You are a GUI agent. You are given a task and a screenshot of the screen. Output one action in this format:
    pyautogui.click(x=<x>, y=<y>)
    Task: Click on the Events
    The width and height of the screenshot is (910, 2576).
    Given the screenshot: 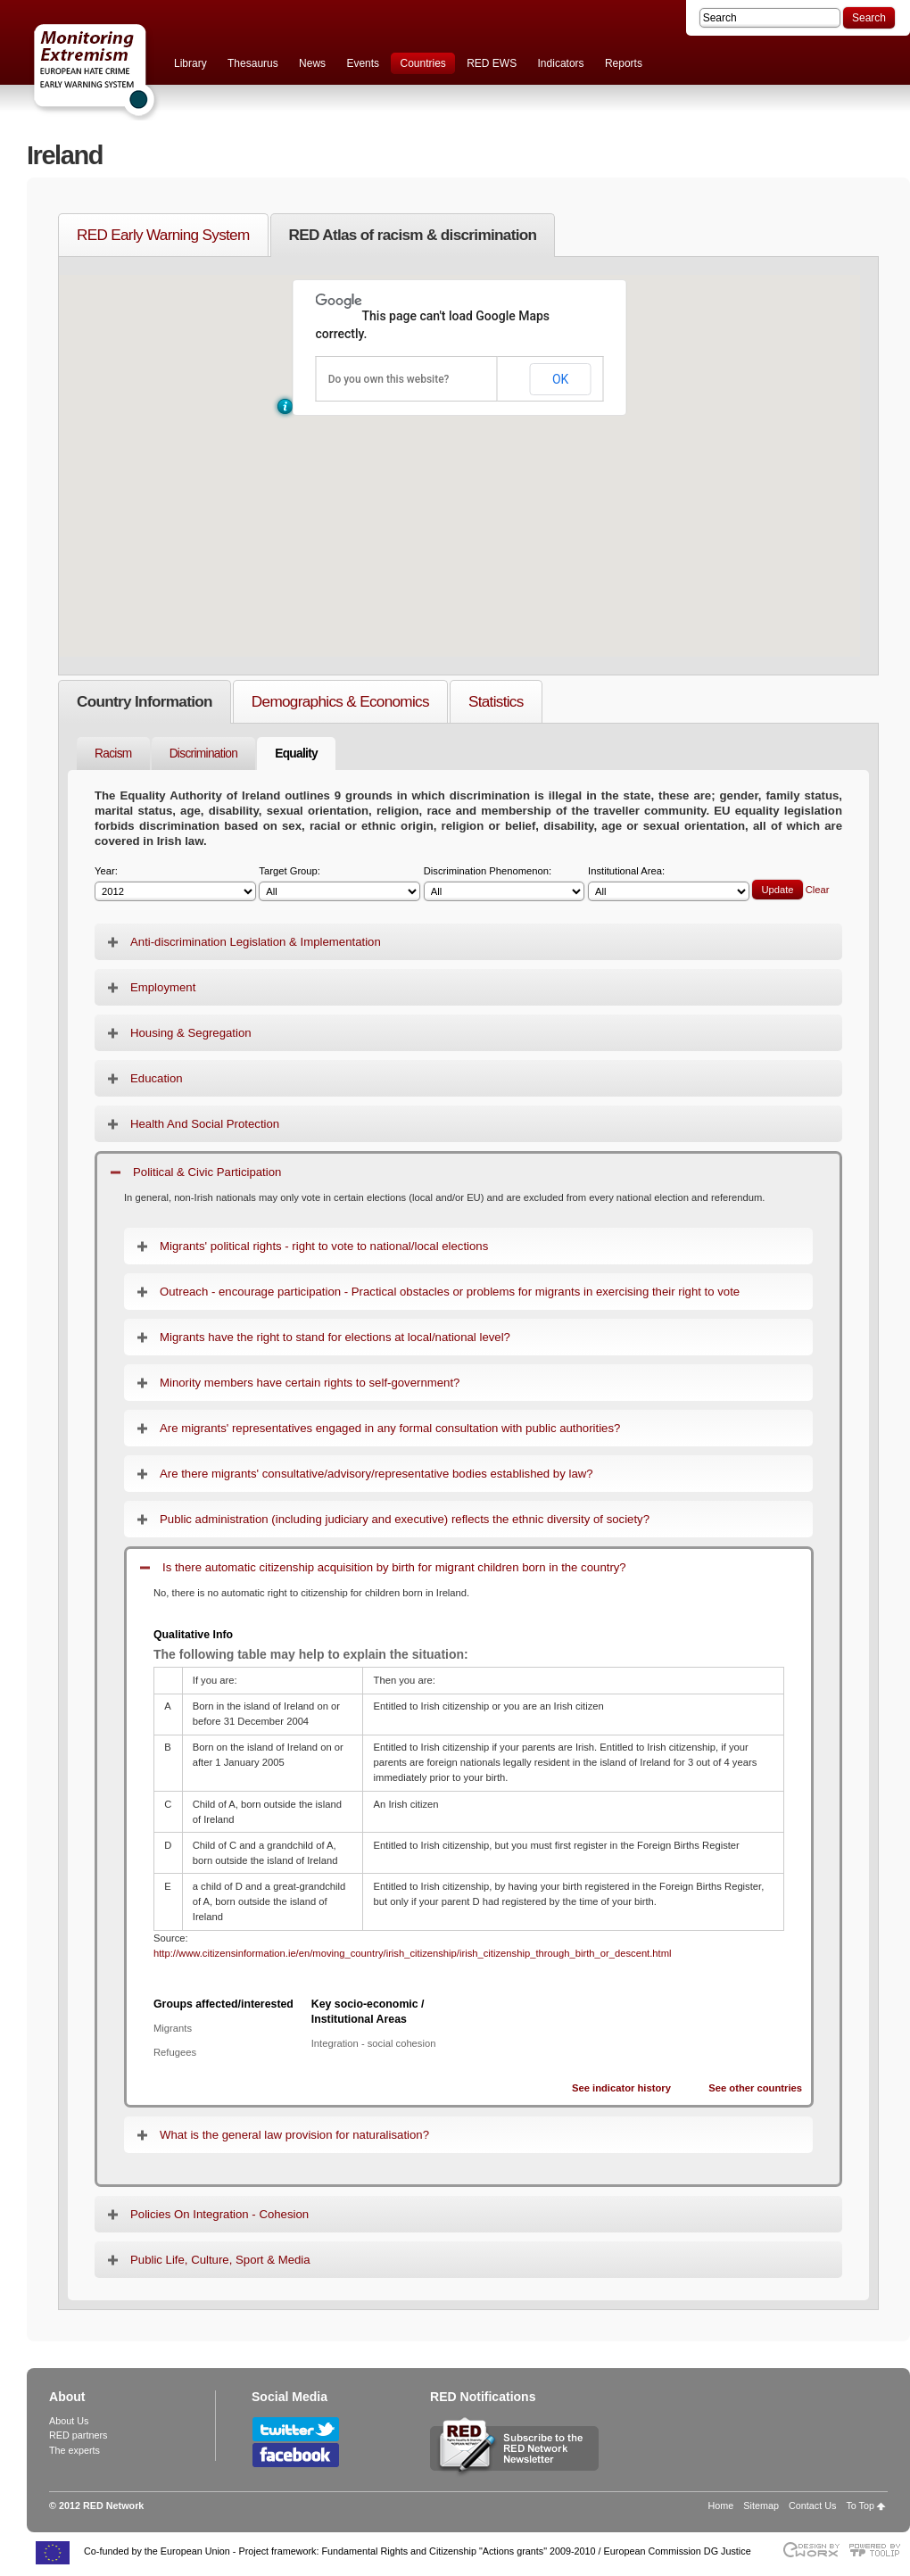 What is the action you would take?
    pyautogui.click(x=362, y=63)
    